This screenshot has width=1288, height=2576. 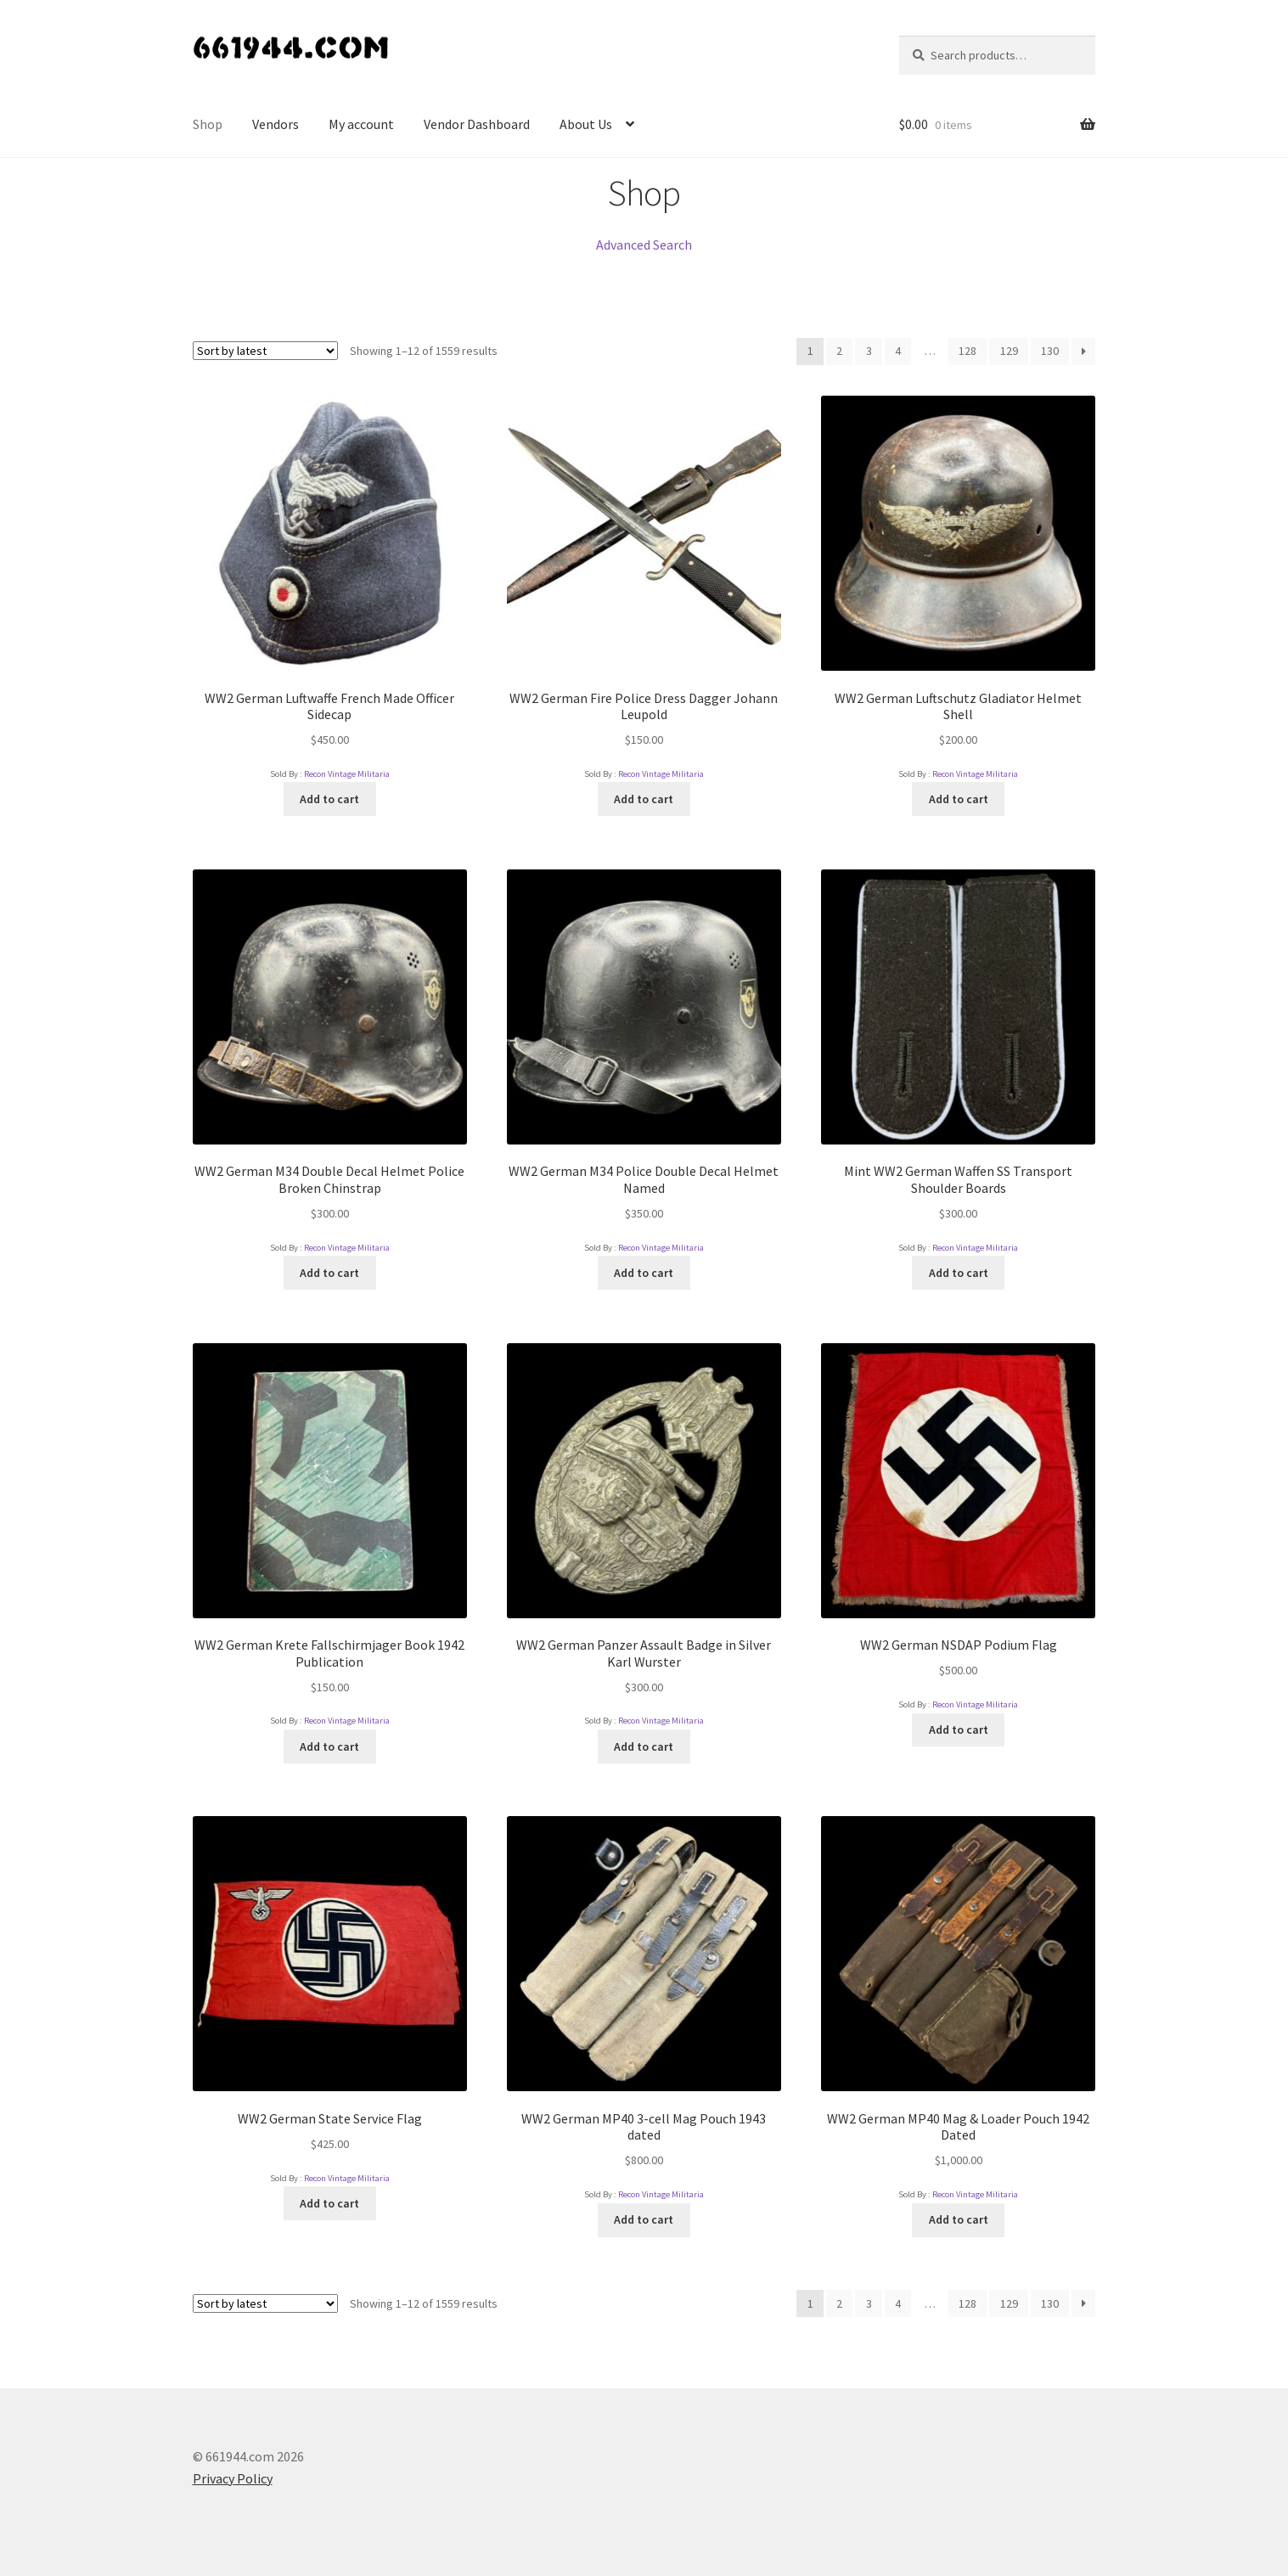 I want to click on Add to cart [Add “WW2 German NSDAP Podium Flag” to your cart], so click(x=958, y=1729).